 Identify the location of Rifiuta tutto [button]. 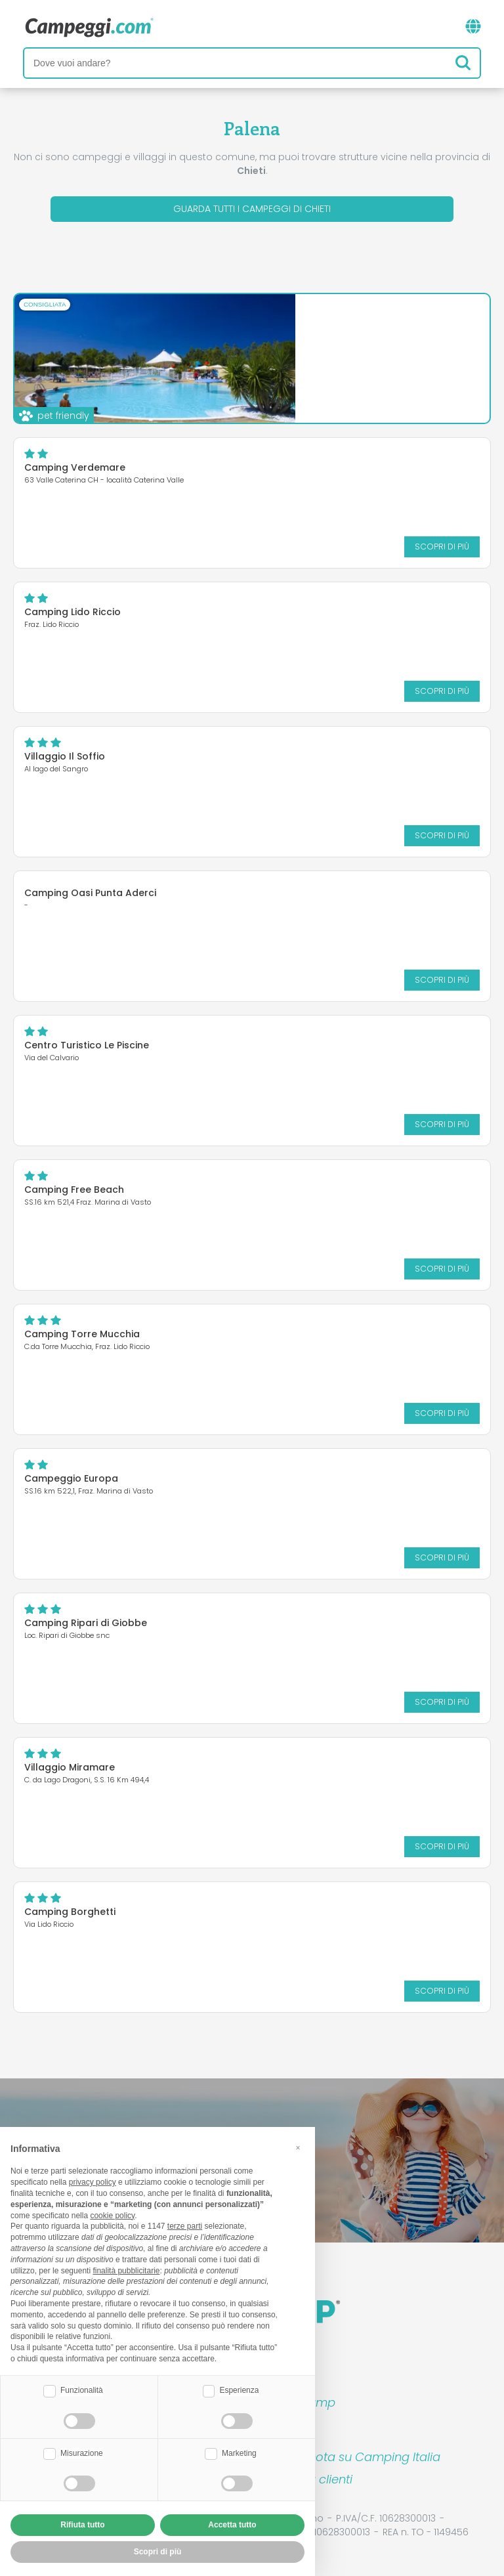
(82, 2524).